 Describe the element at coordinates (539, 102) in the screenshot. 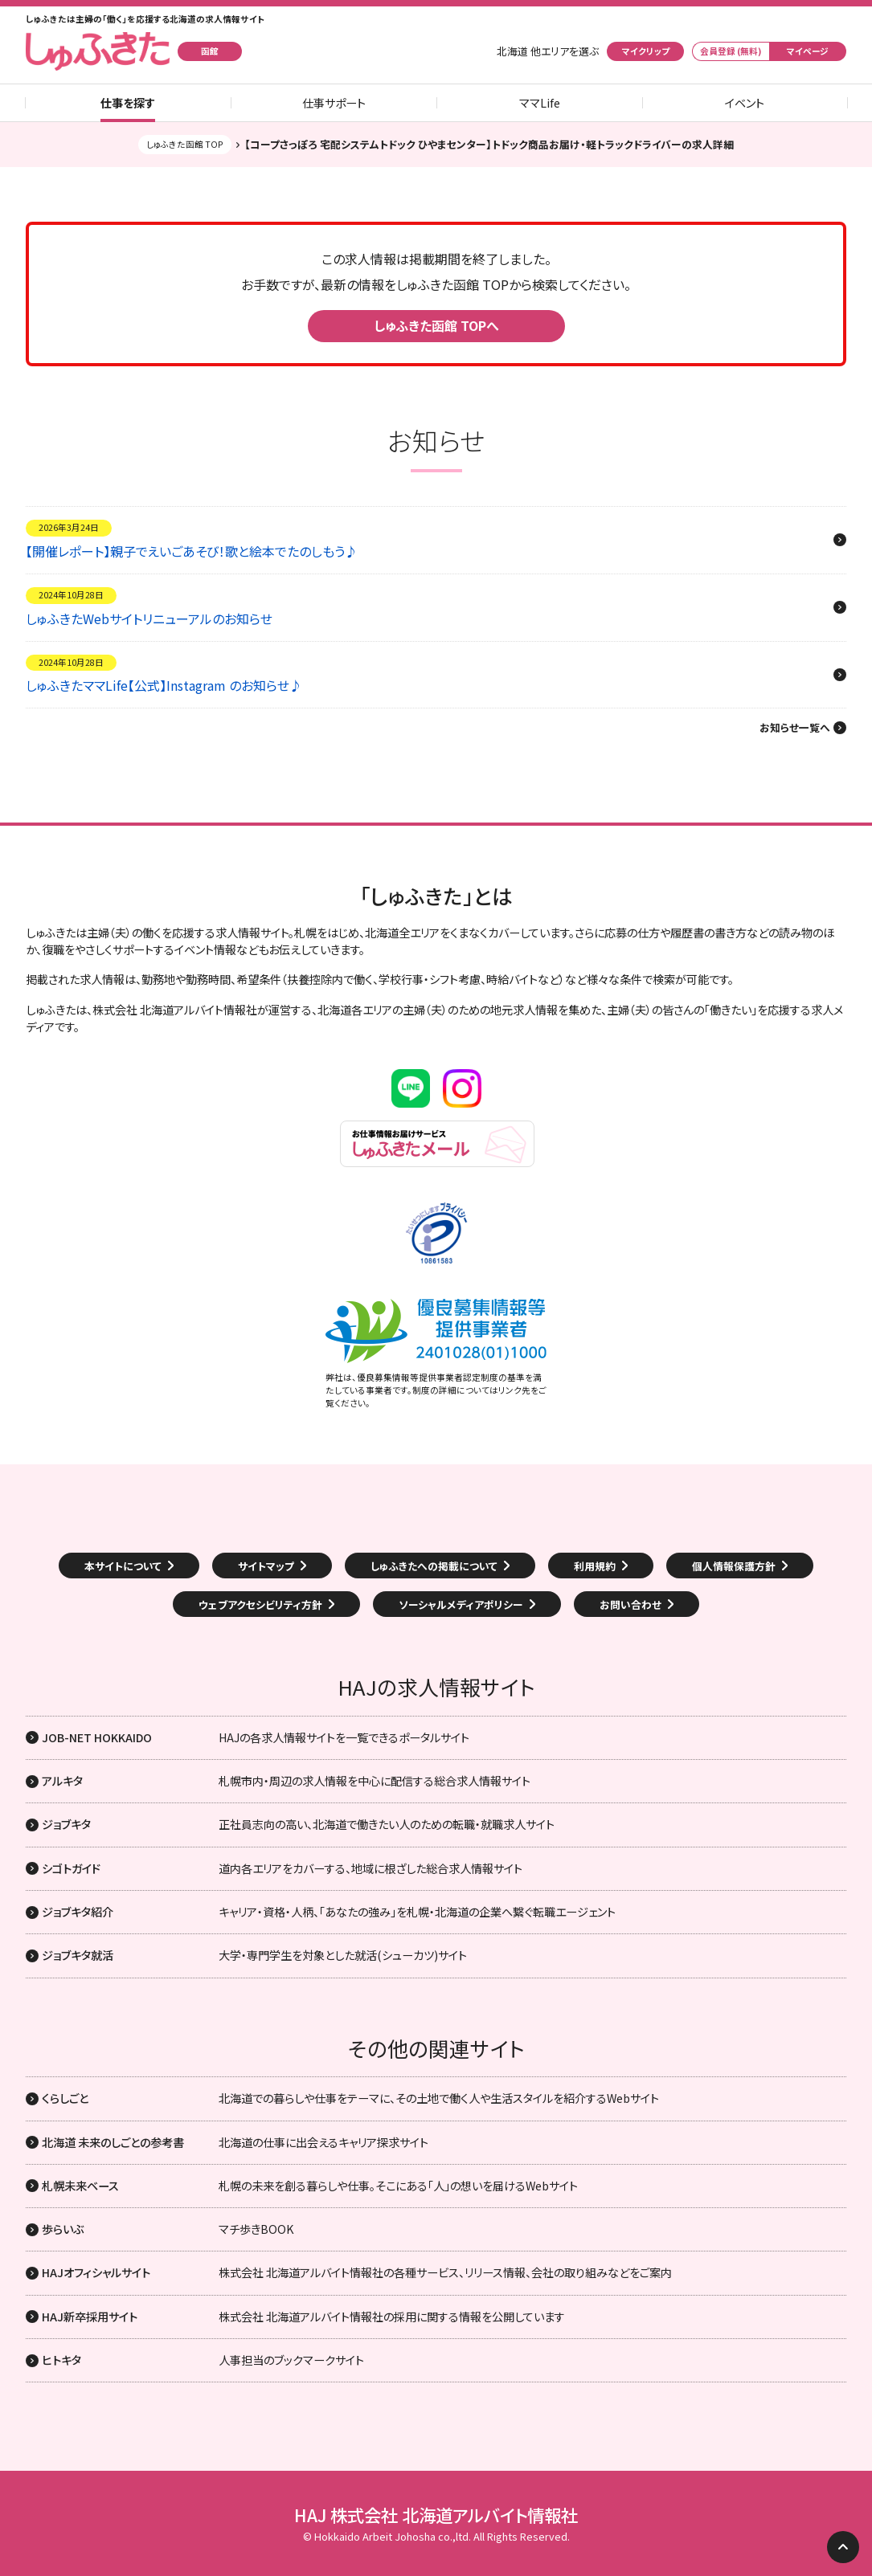

I see `ママLife` at that location.